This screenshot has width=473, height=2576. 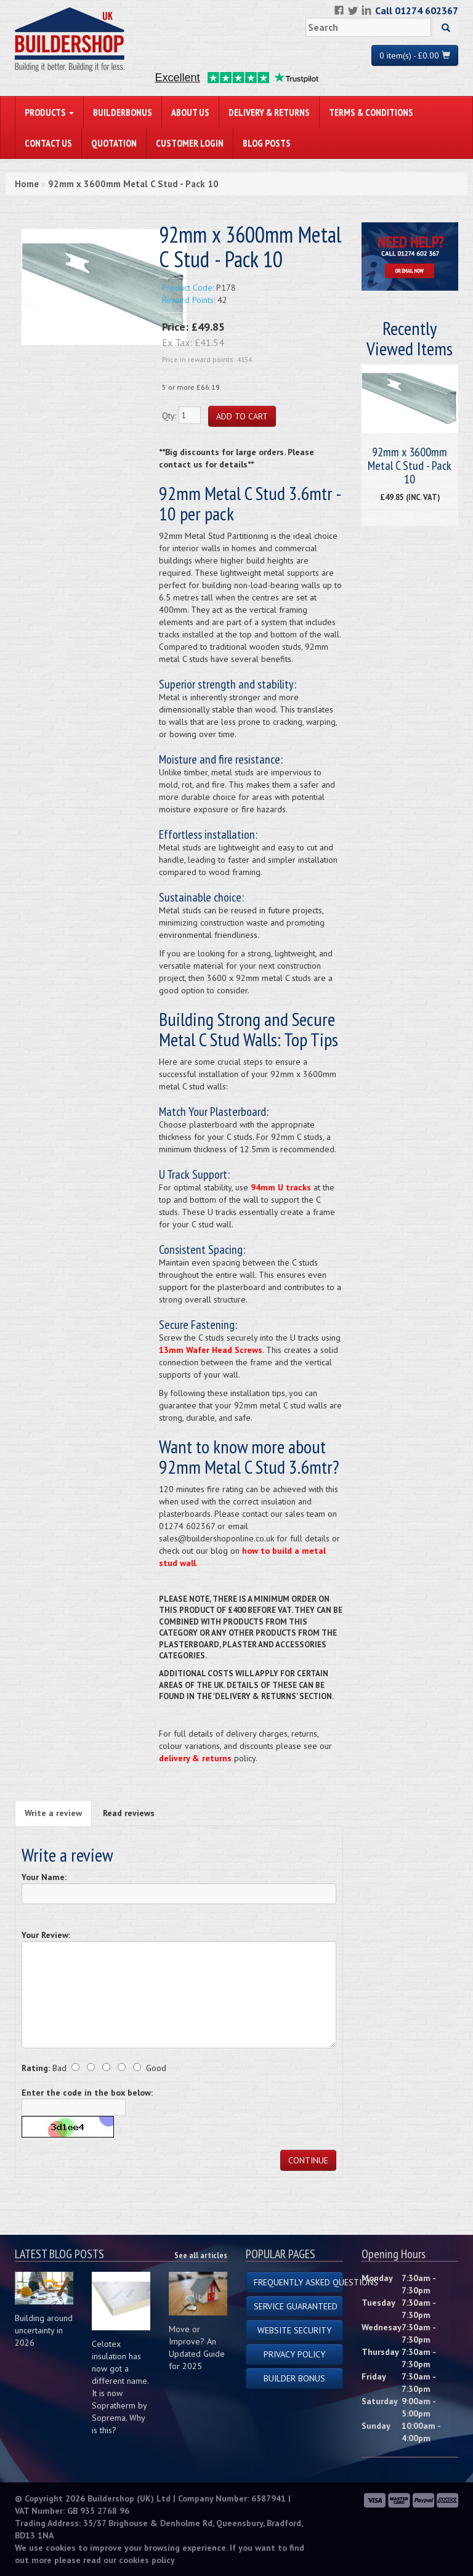 I want to click on BuilderBonus, so click(x=122, y=112).